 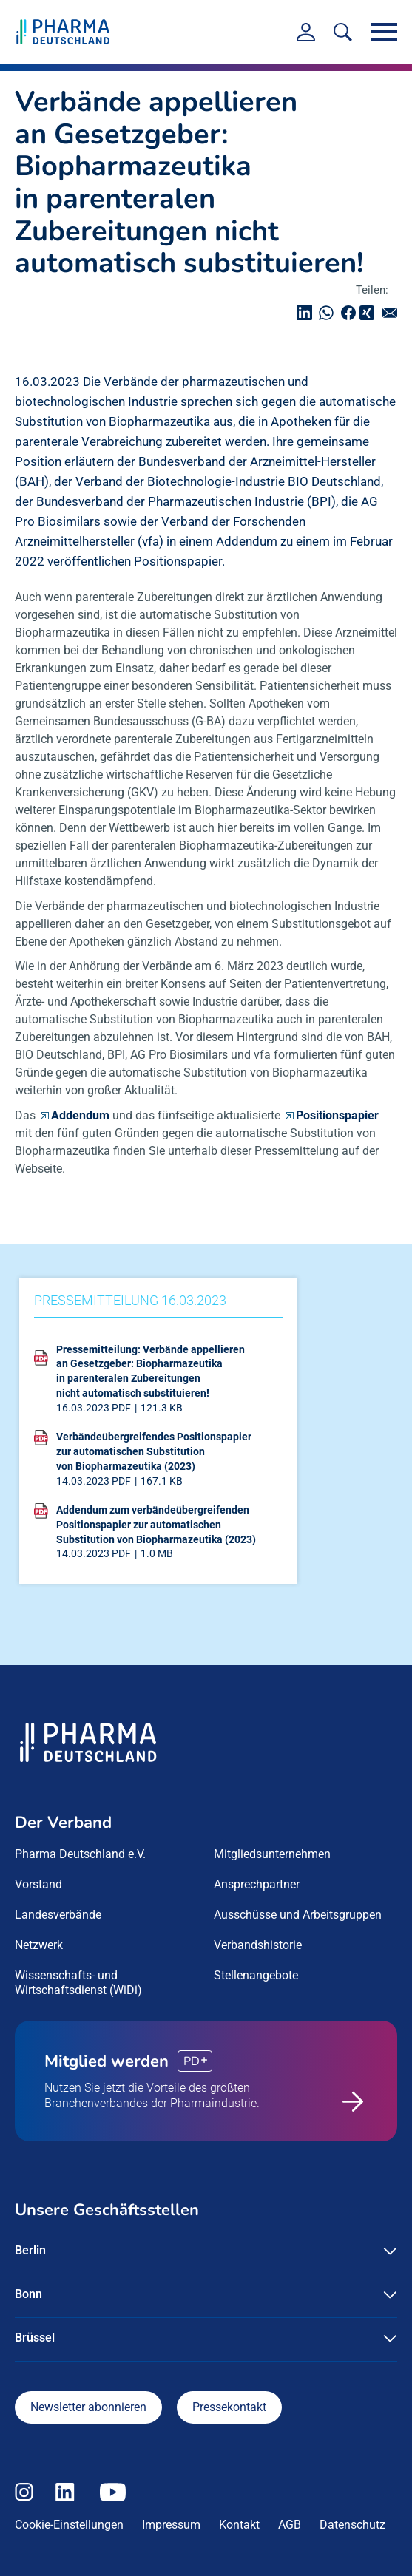 I want to click on Pressekontakt, so click(x=229, y=2407).